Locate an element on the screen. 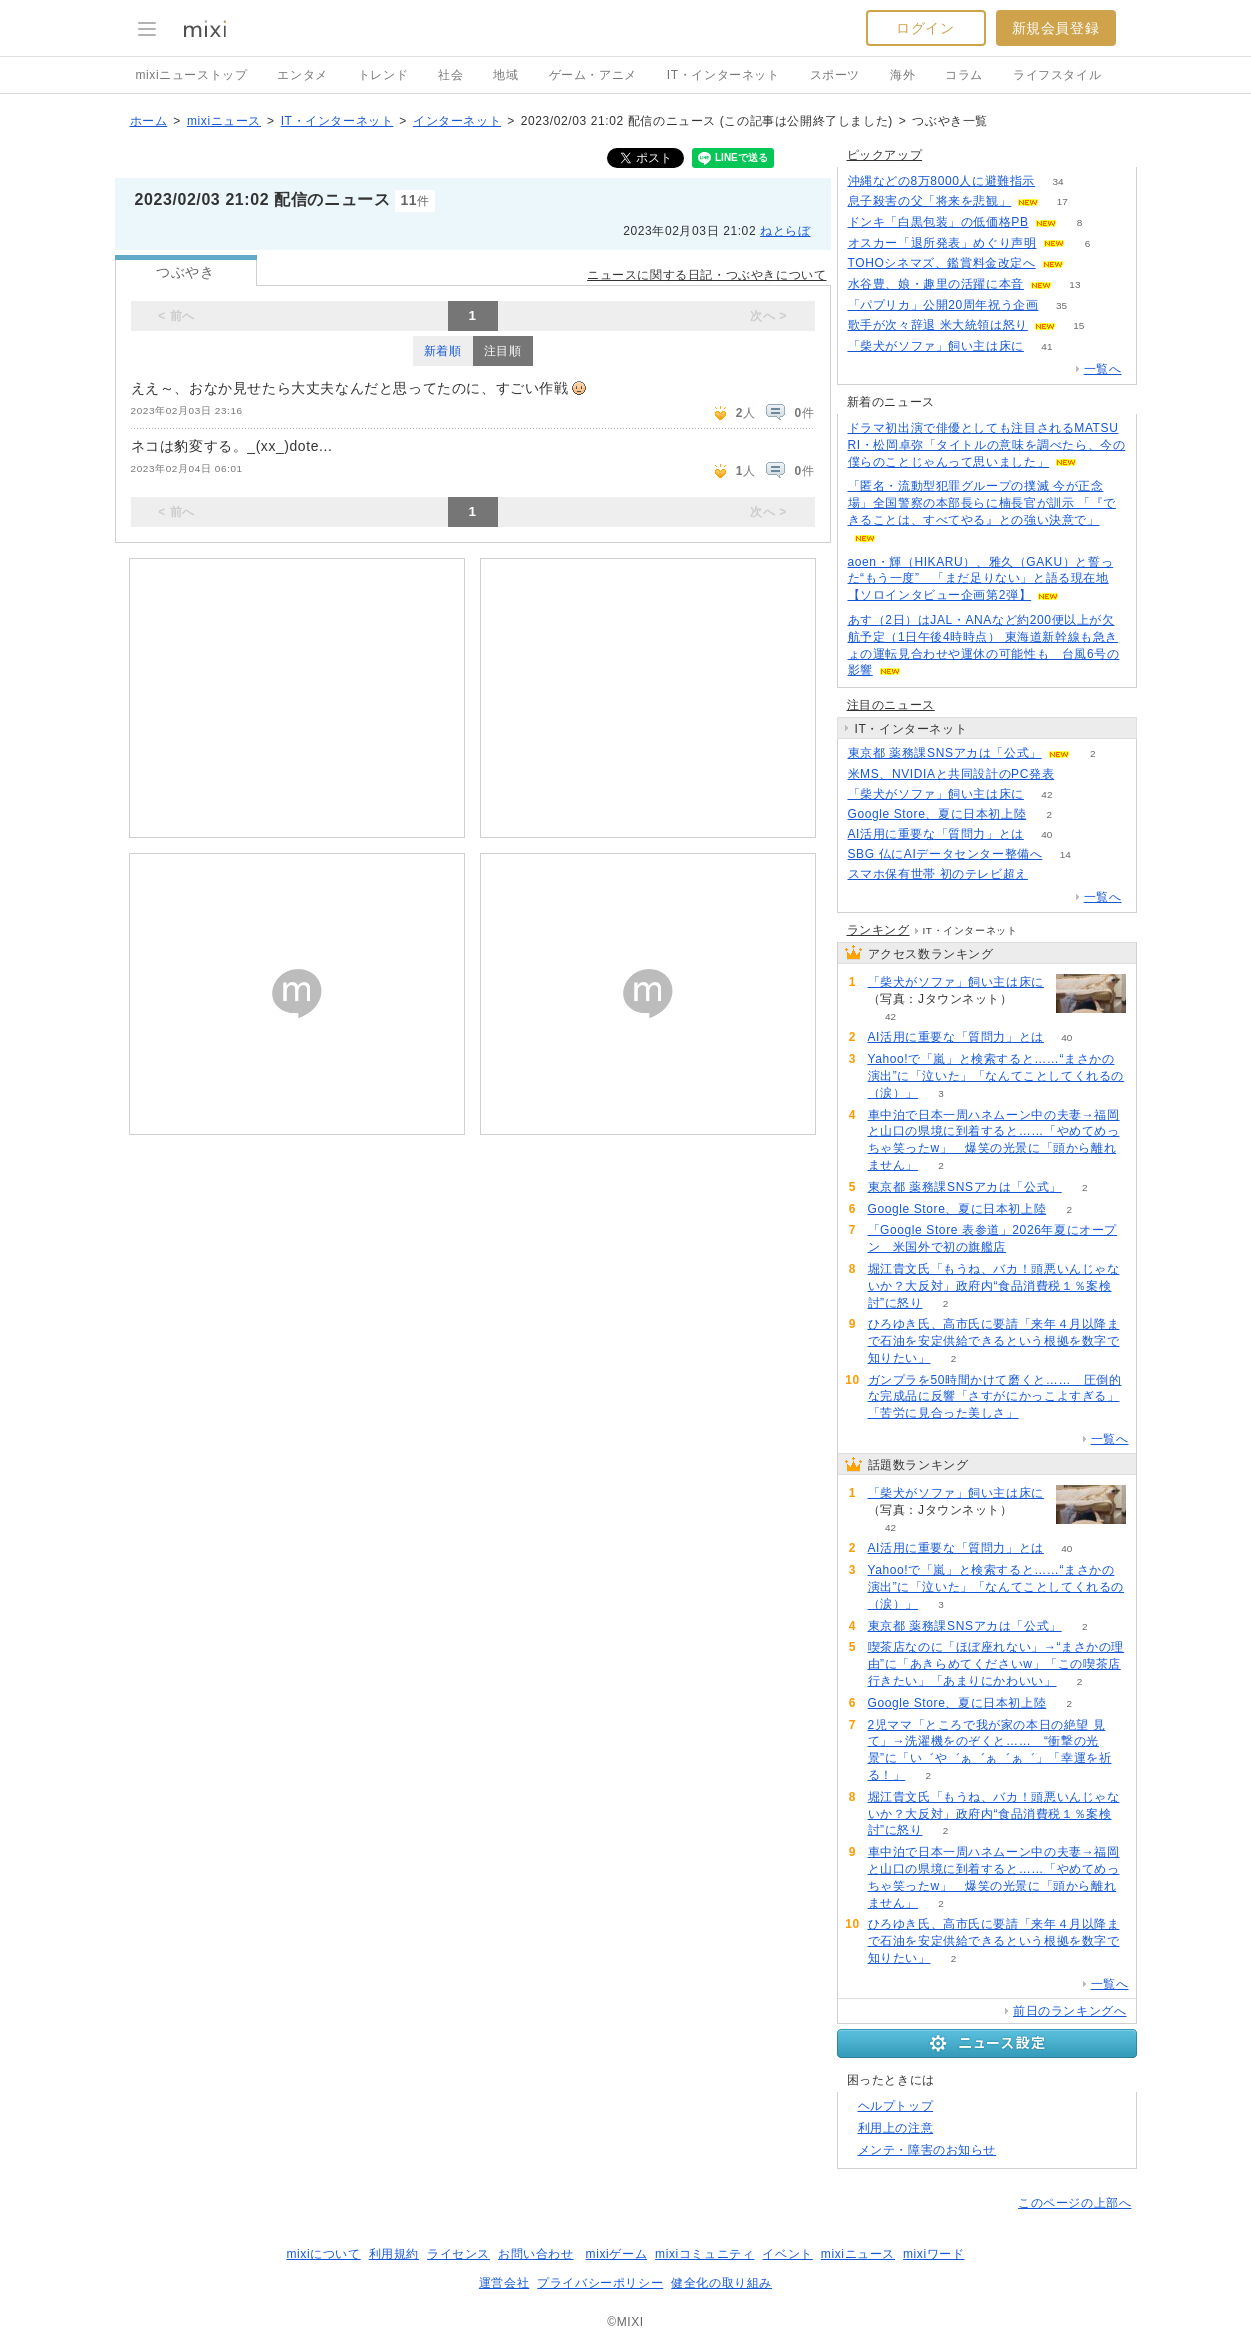  堀江貴文氏「もうね、バカ！頭悪いんじゃないか？大反対」政府内“食品消費税１％案検討”に怒り is located at coordinates (994, 1286).